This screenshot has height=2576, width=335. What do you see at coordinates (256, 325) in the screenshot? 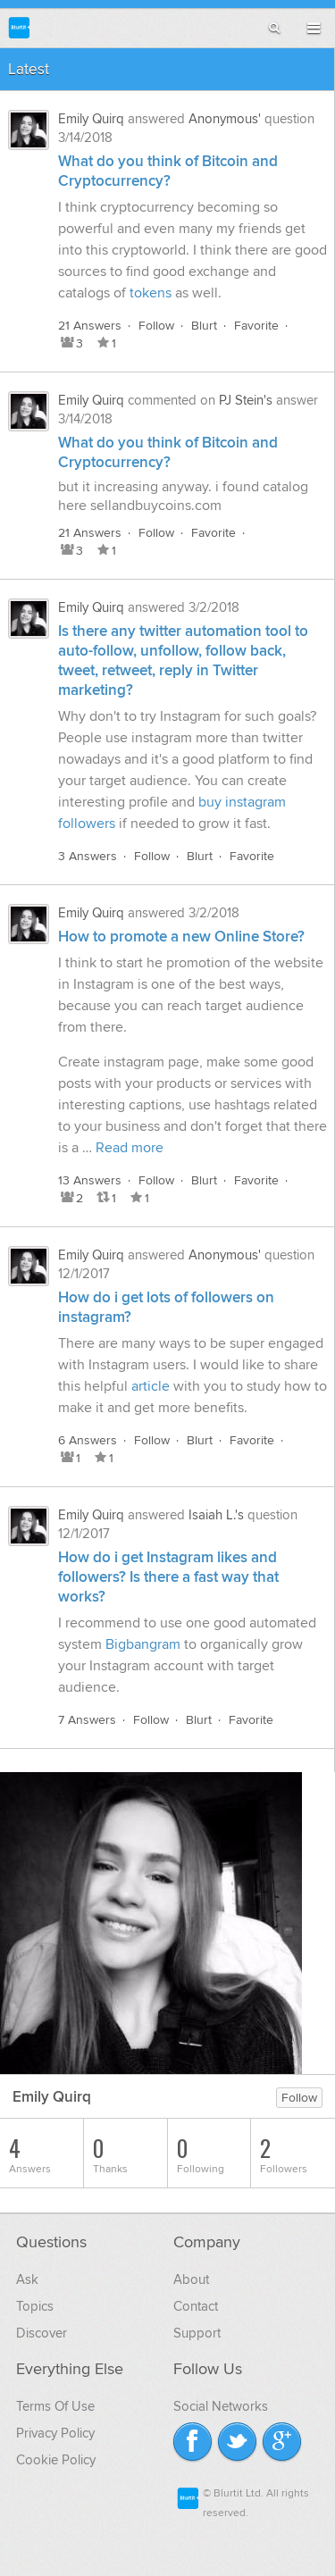
I see `Favorite` at bounding box center [256, 325].